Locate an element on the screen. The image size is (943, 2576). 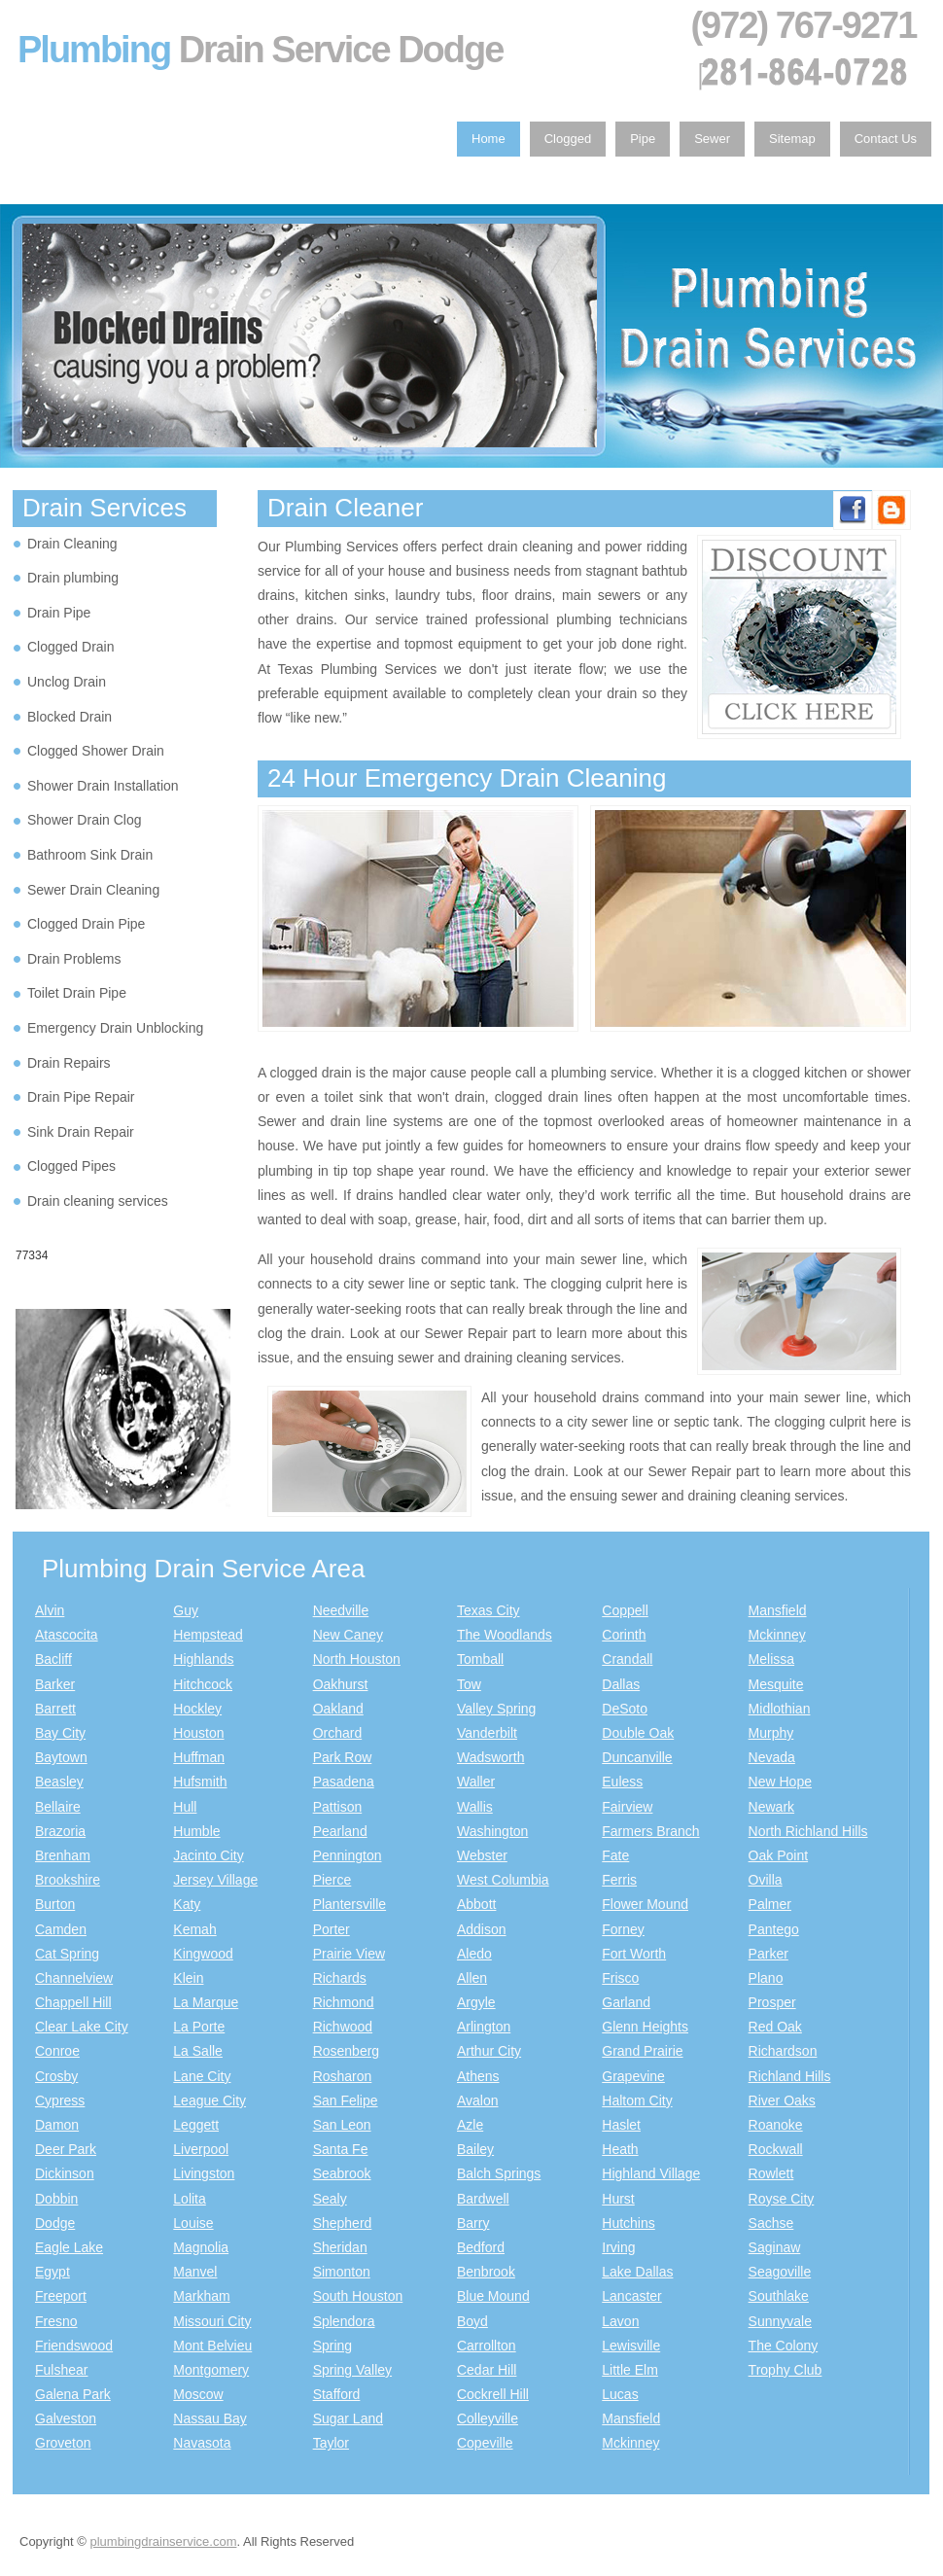
Drain Pipe Repair is located at coordinates (81, 1097).